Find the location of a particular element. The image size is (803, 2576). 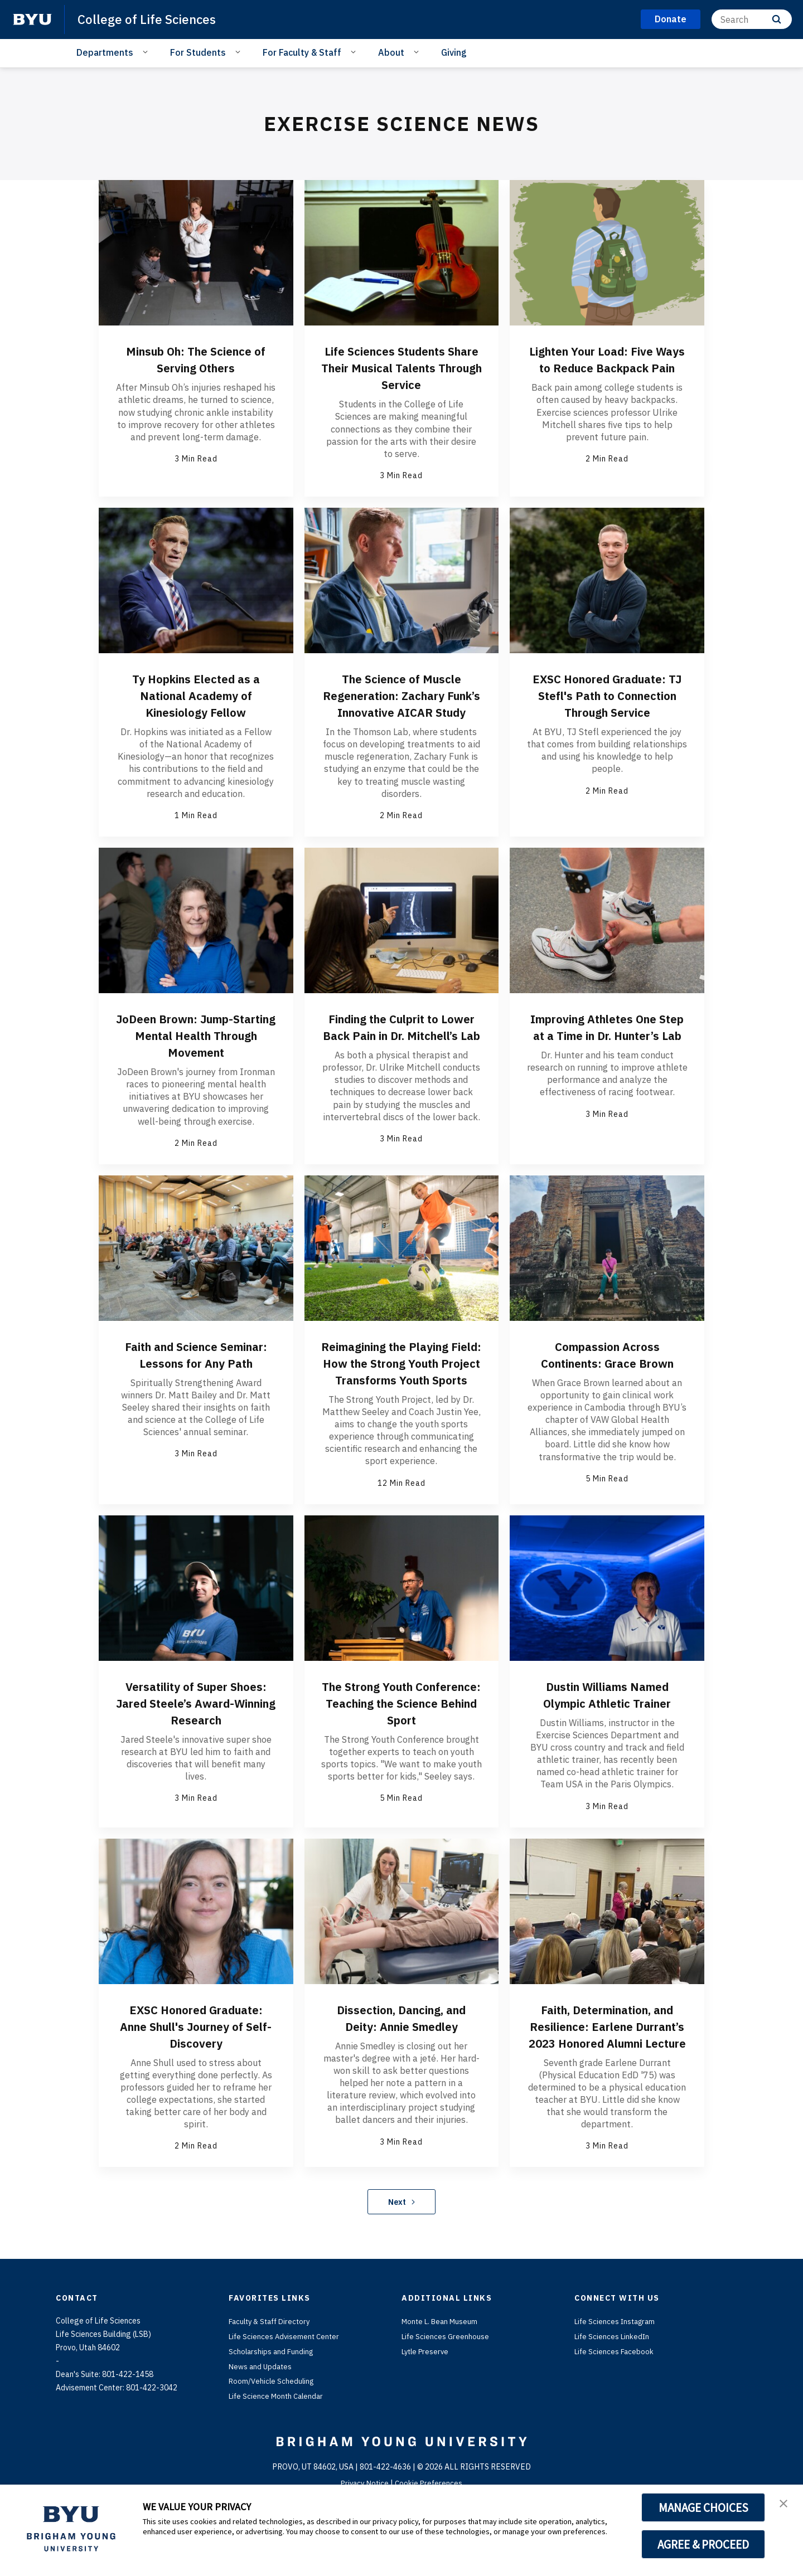

[Open Sub Navigation] is located at coordinates (147, 52).